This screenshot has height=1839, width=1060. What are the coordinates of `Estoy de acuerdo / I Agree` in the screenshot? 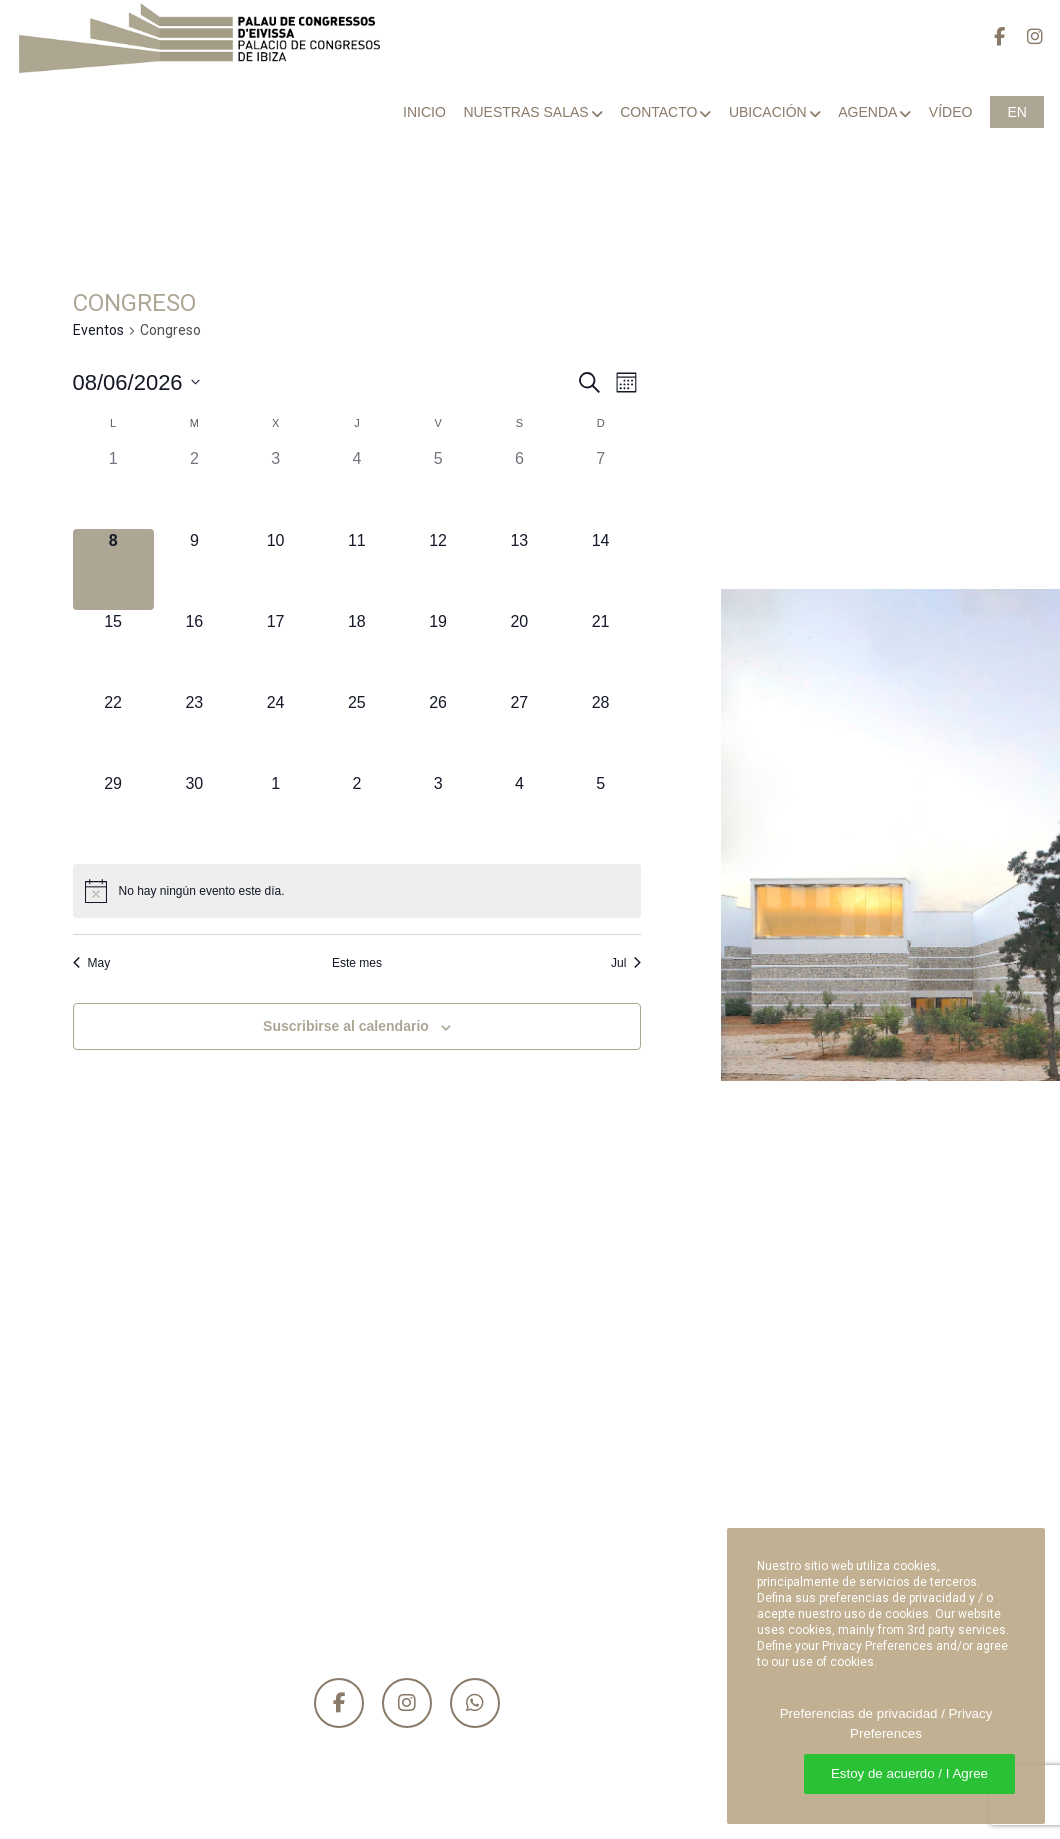 It's located at (909, 1773).